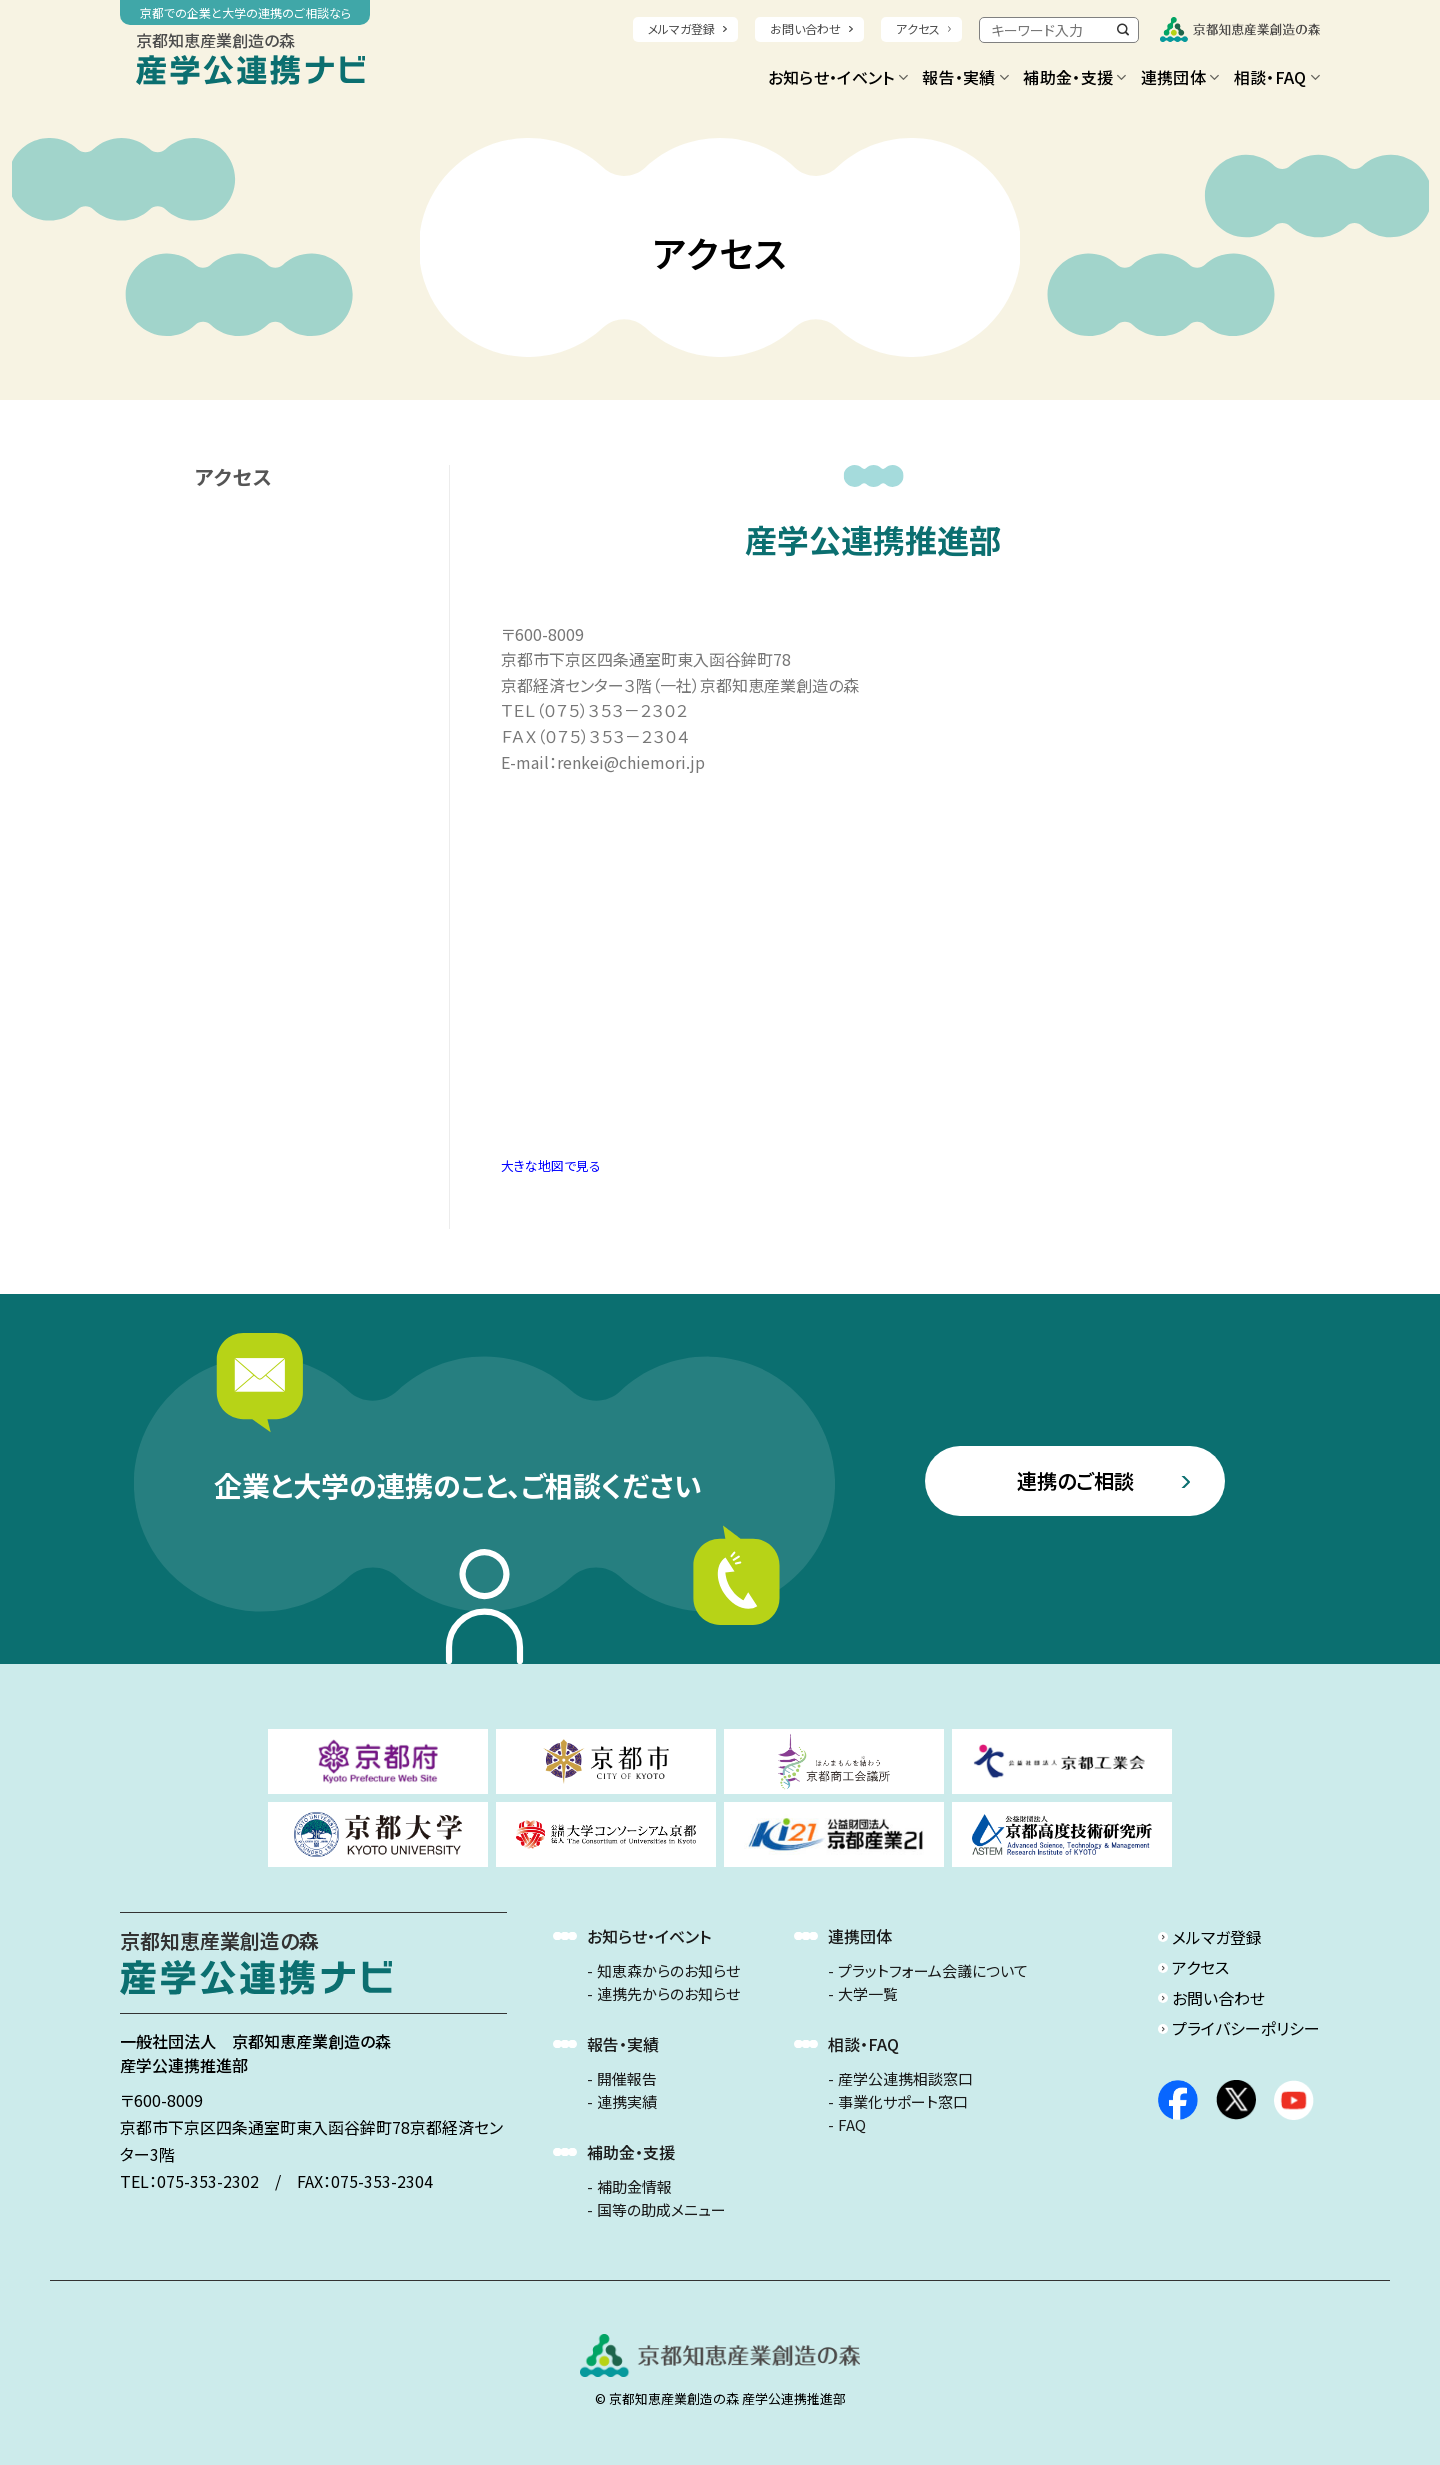 This screenshot has width=1440, height=2465. What do you see at coordinates (551, 1165) in the screenshot?
I see `大きな地図で見る` at bounding box center [551, 1165].